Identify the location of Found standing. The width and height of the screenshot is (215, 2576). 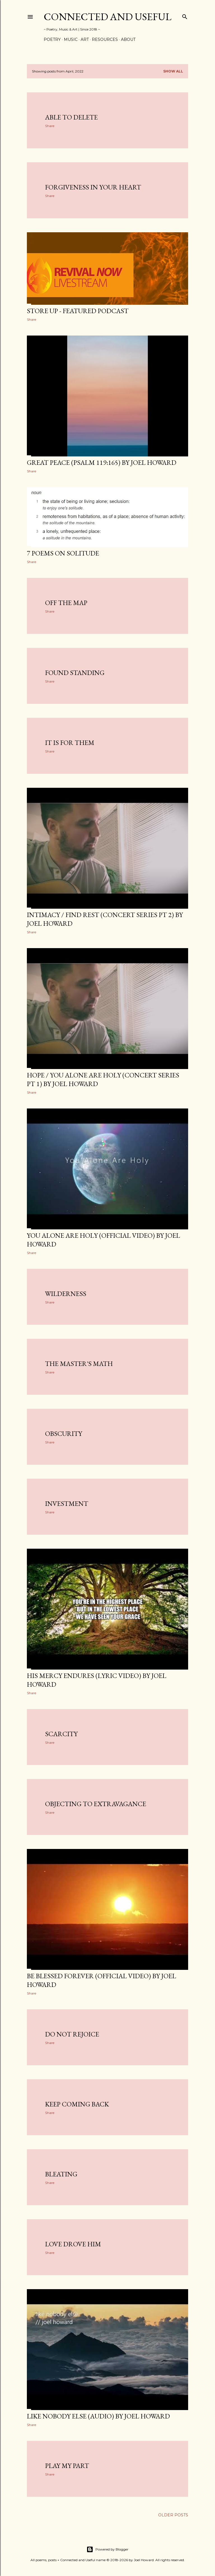
(74, 672).